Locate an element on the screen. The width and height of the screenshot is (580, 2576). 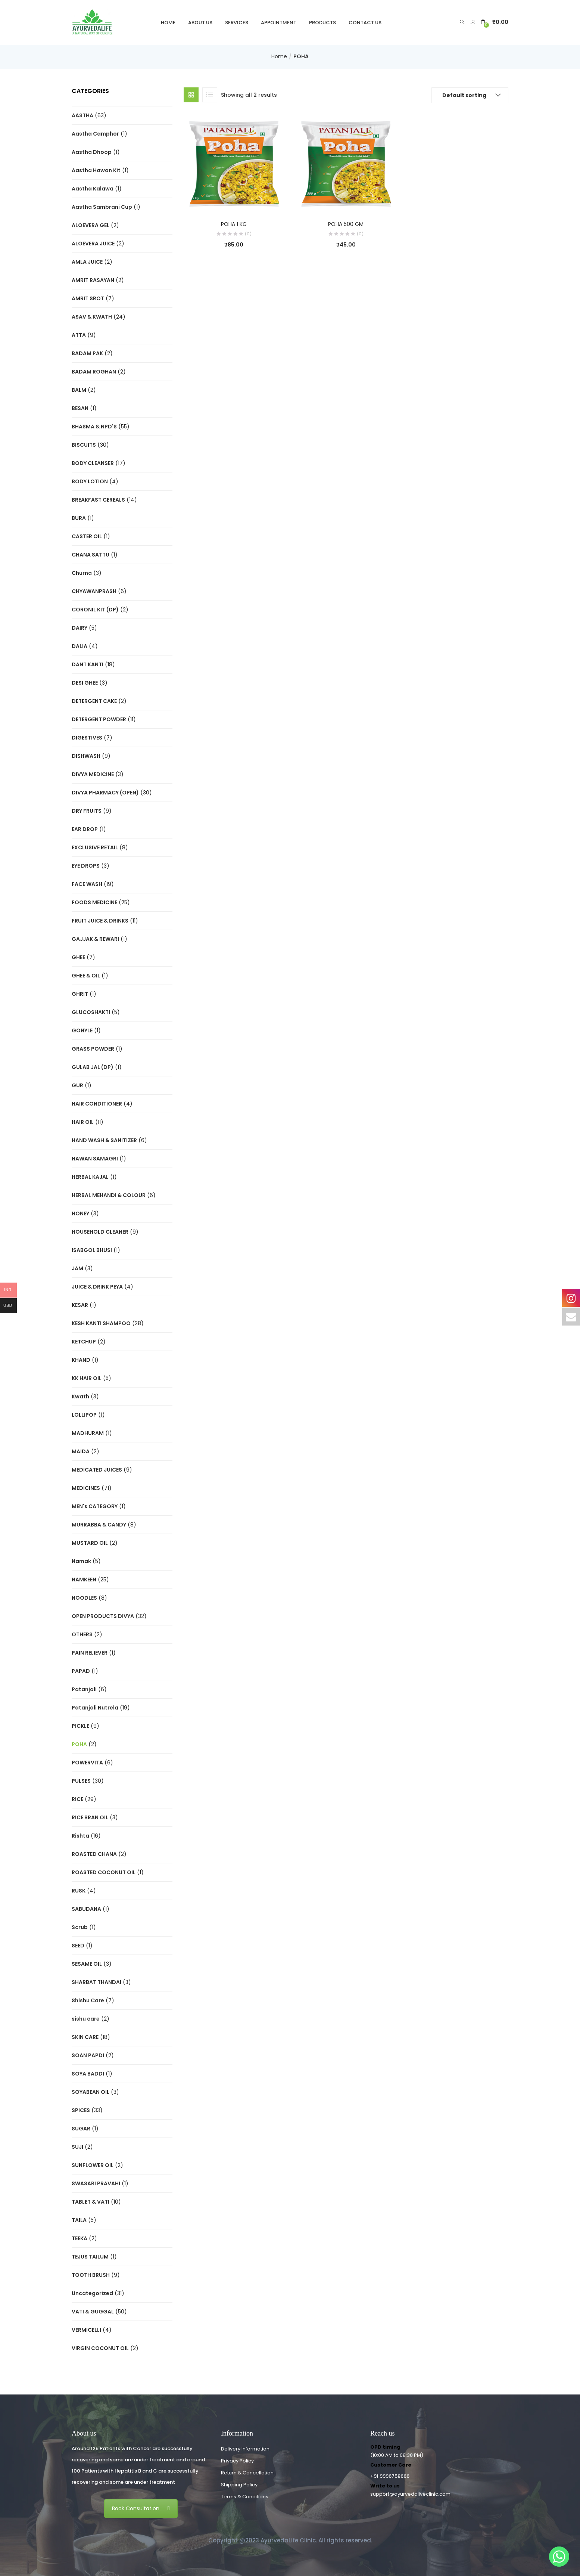
FRUIT JUICE & DRINKS is located at coordinates (100, 920).